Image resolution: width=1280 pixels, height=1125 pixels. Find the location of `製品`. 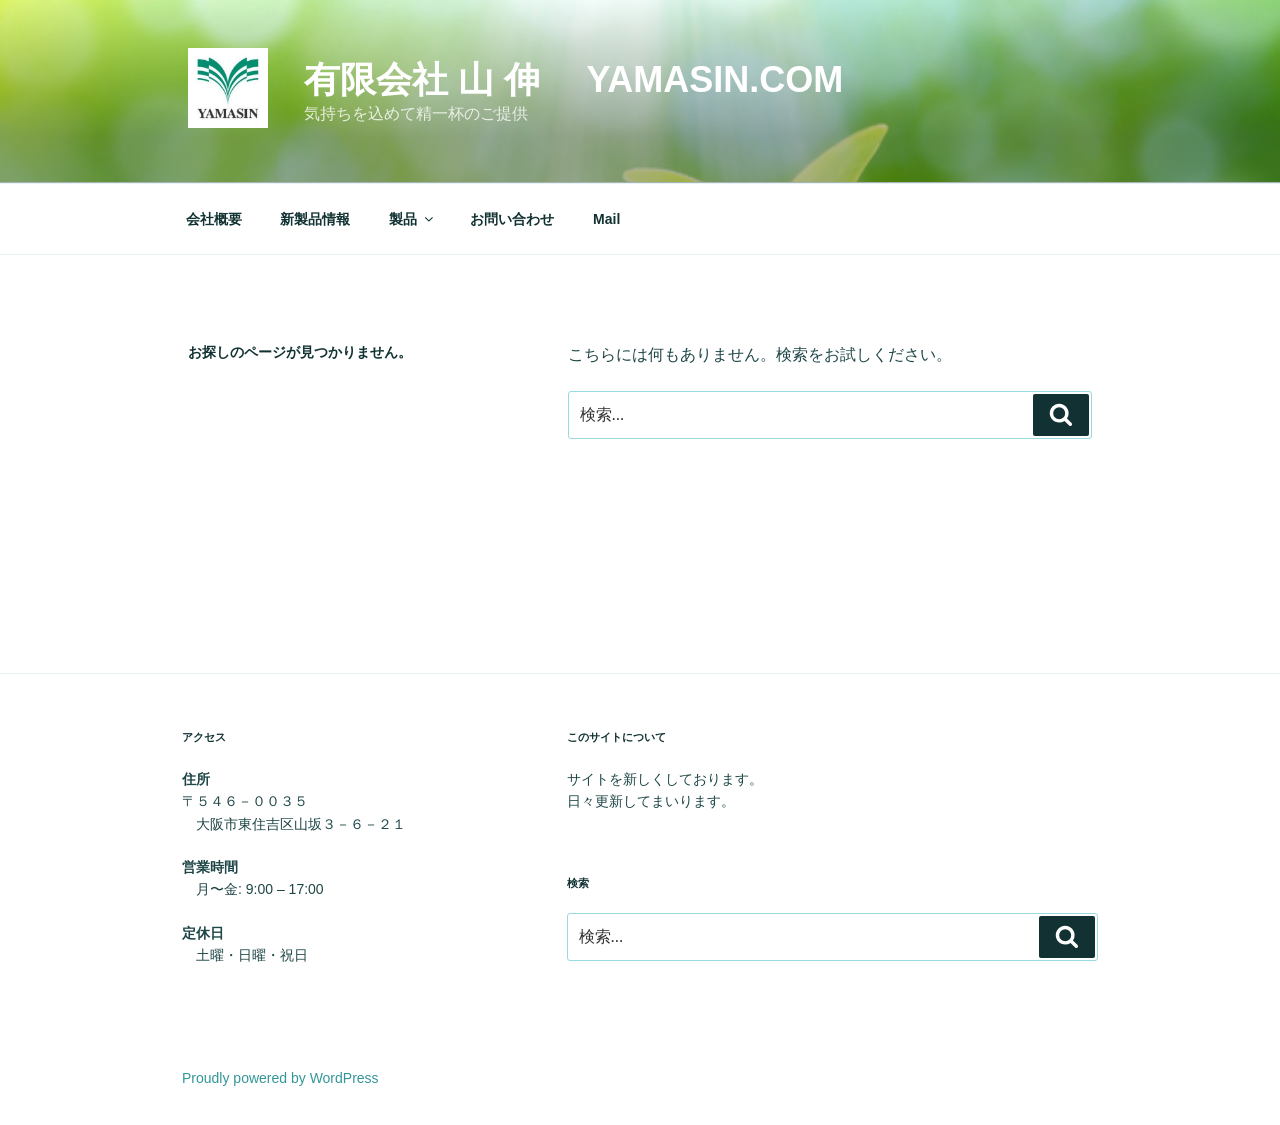

製品 is located at coordinates (412, 219).